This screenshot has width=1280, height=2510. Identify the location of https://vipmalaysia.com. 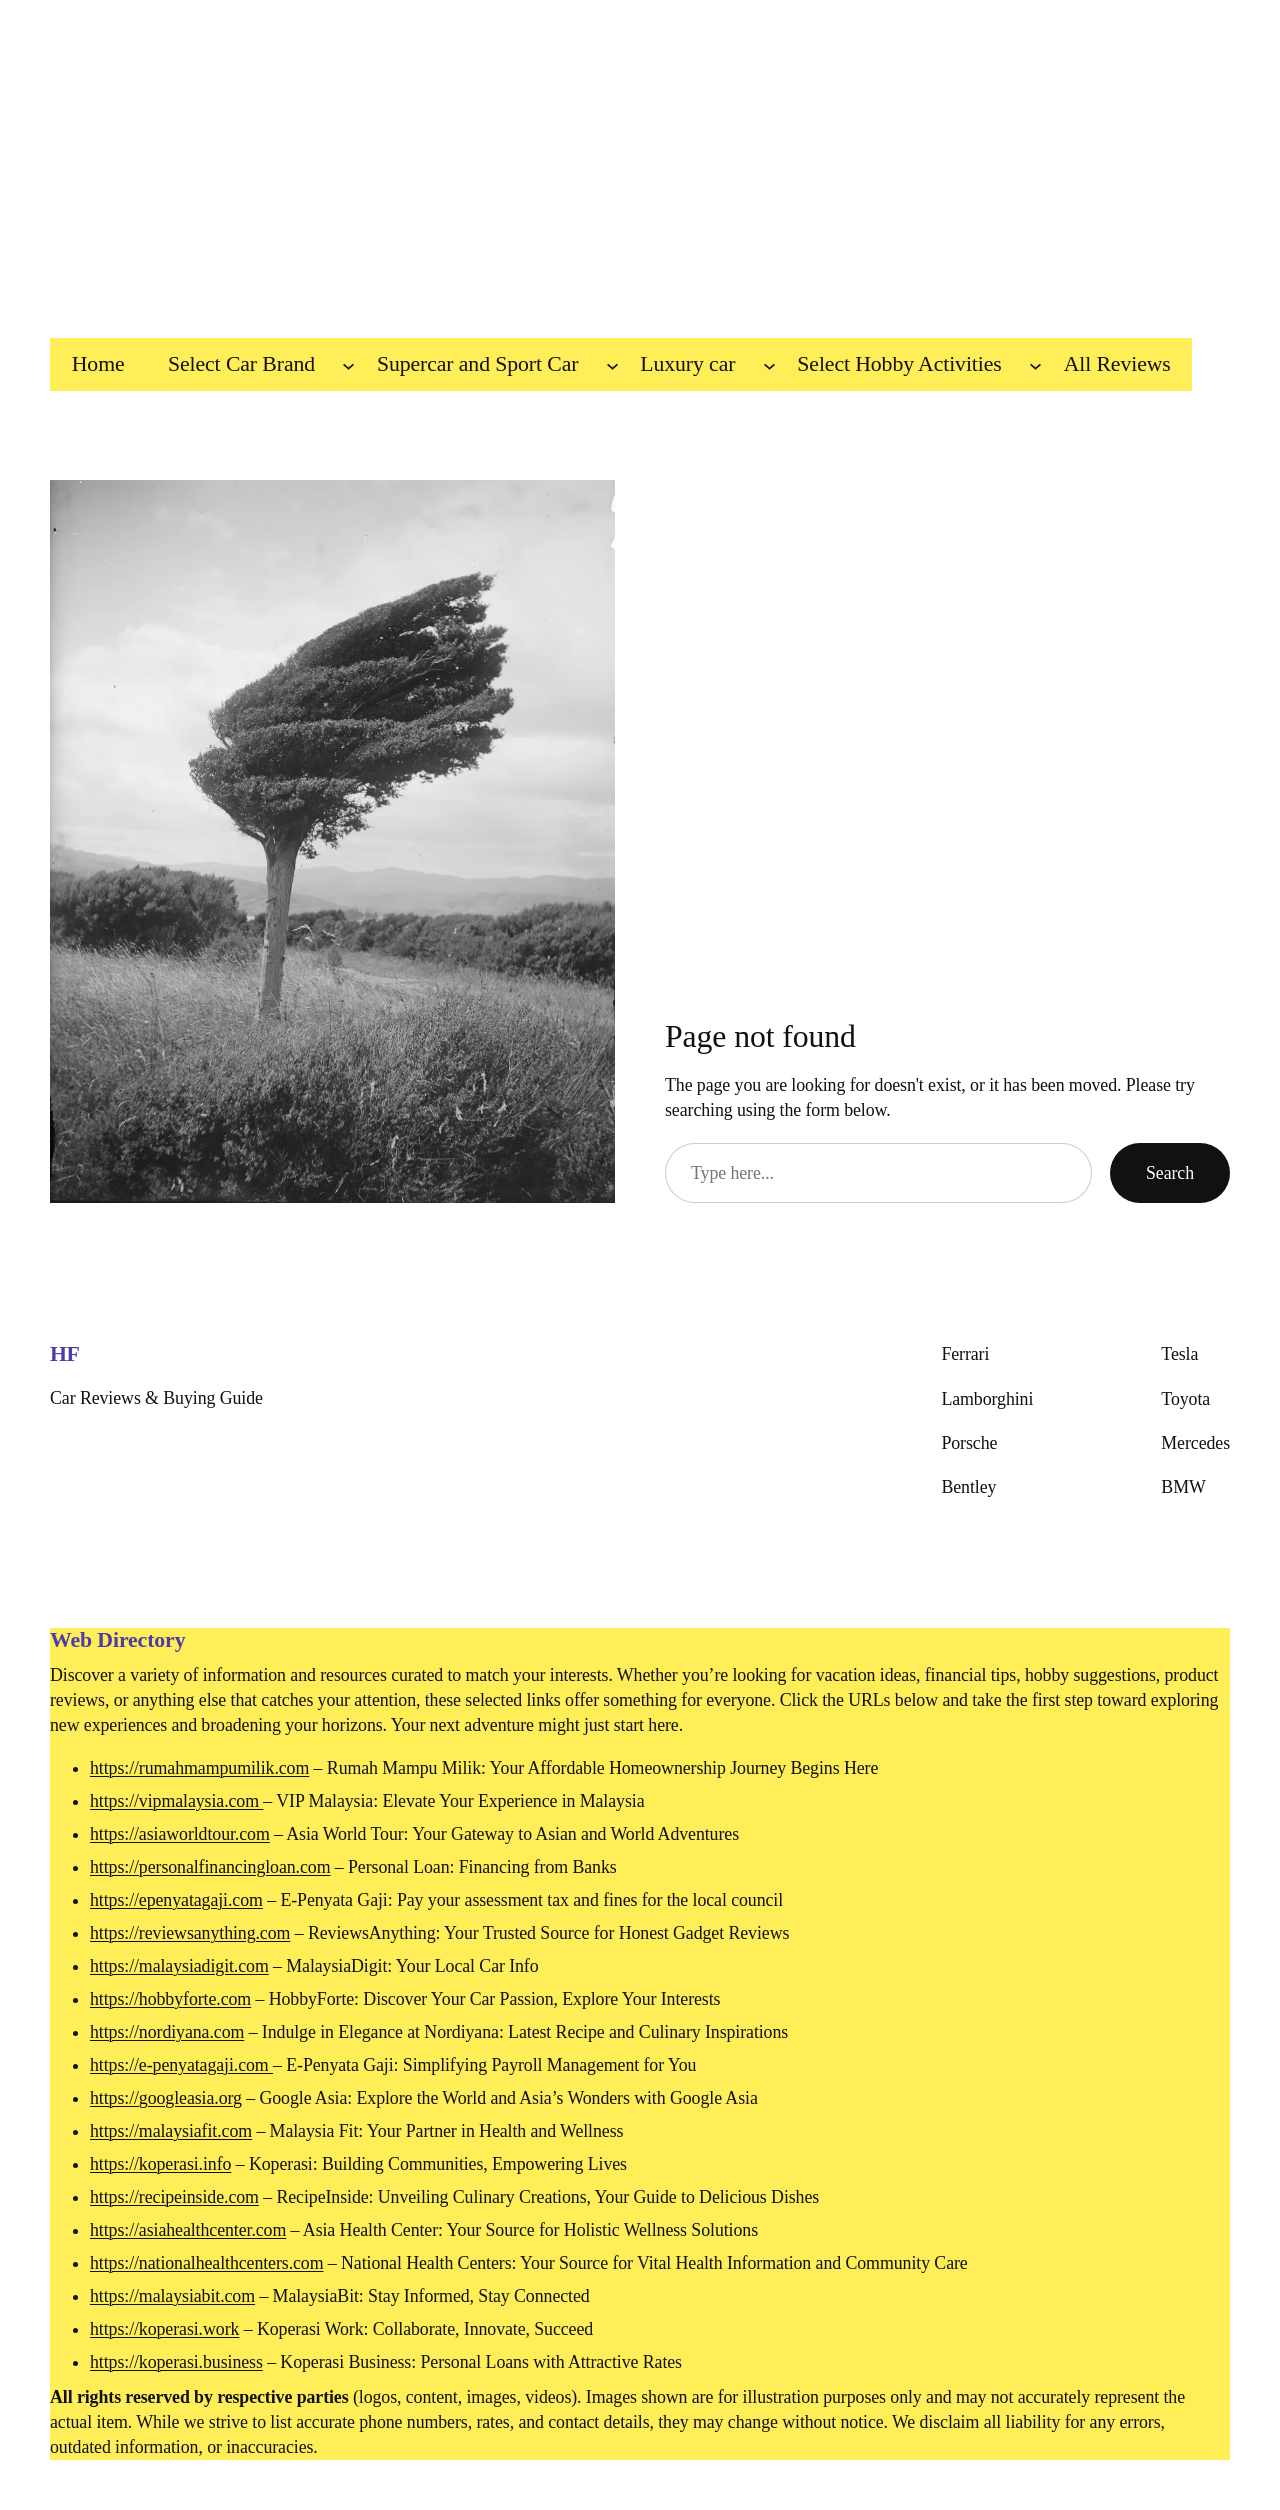
(176, 1801).